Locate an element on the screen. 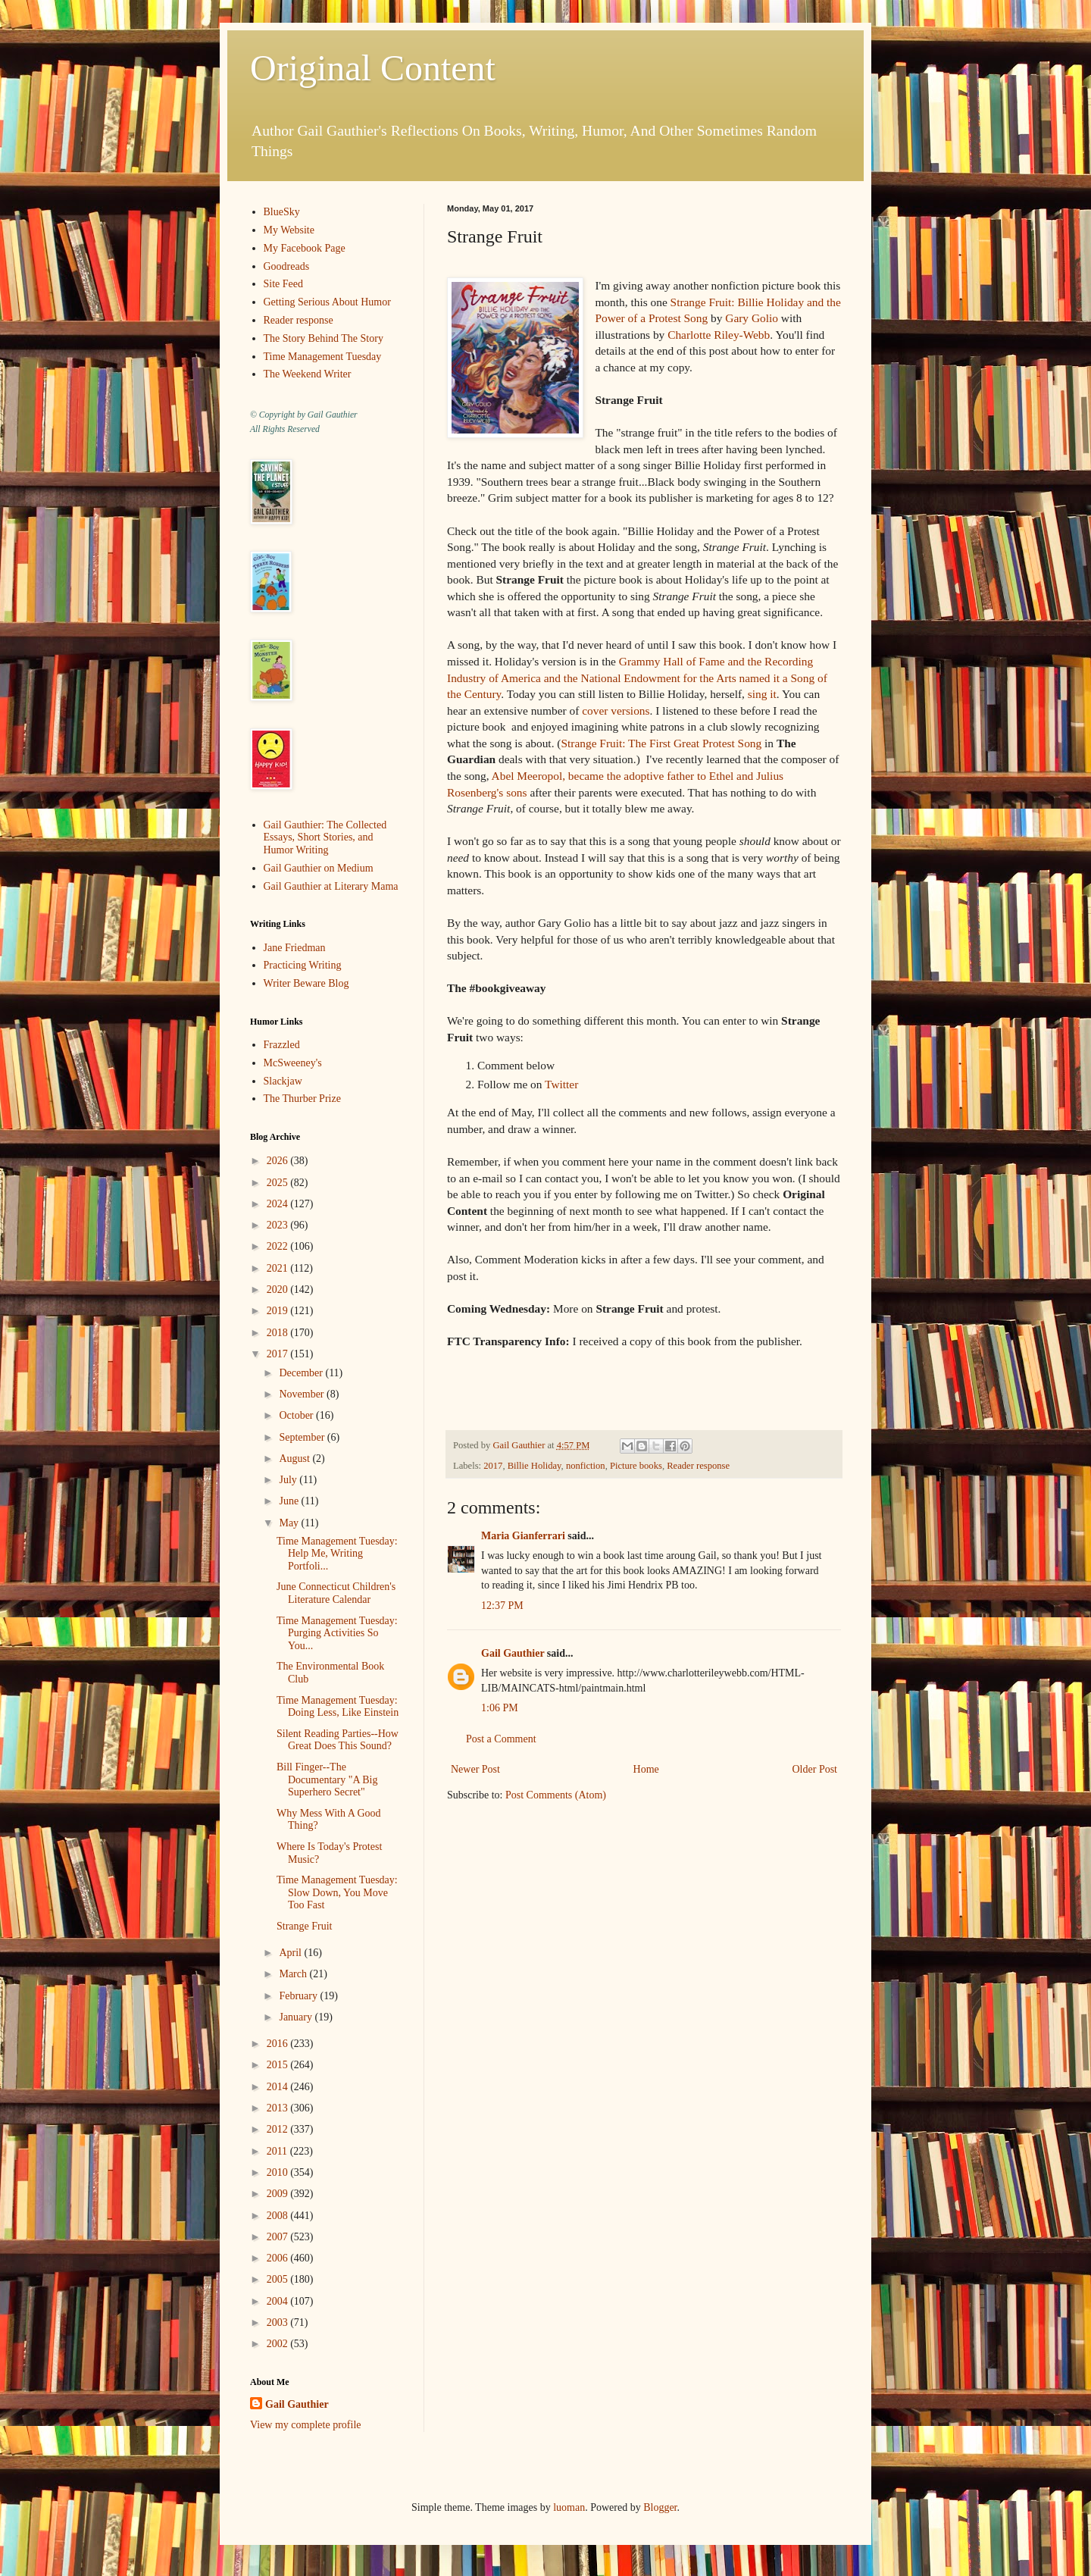  January is located at coordinates (296, 2017).